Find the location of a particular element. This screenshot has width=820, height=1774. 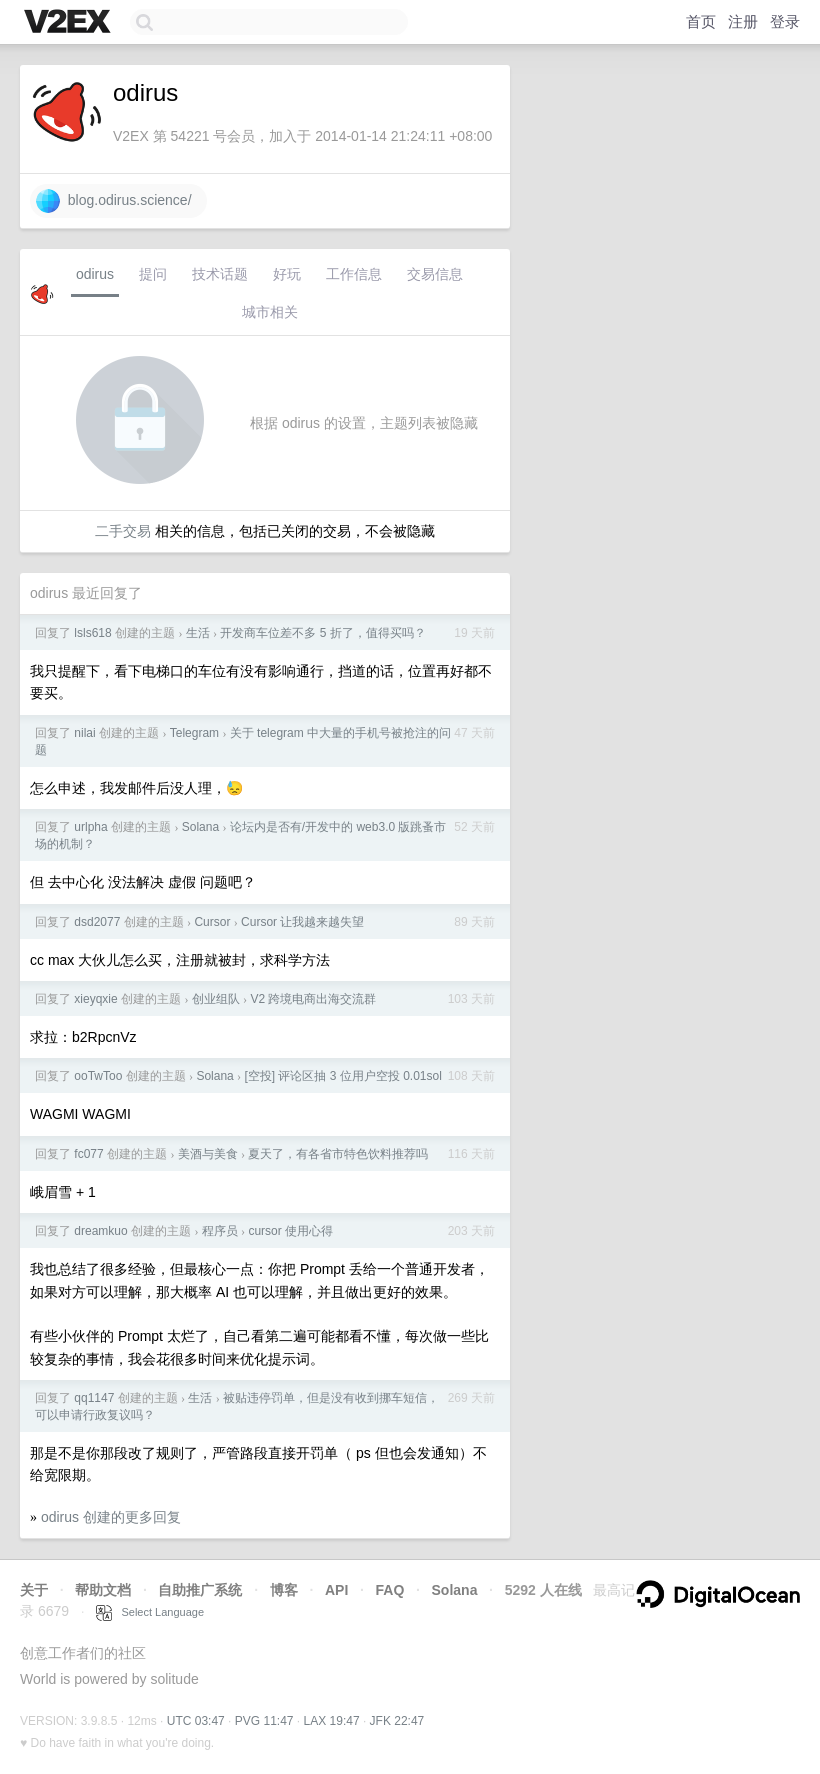

nilai is located at coordinates (84, 733).